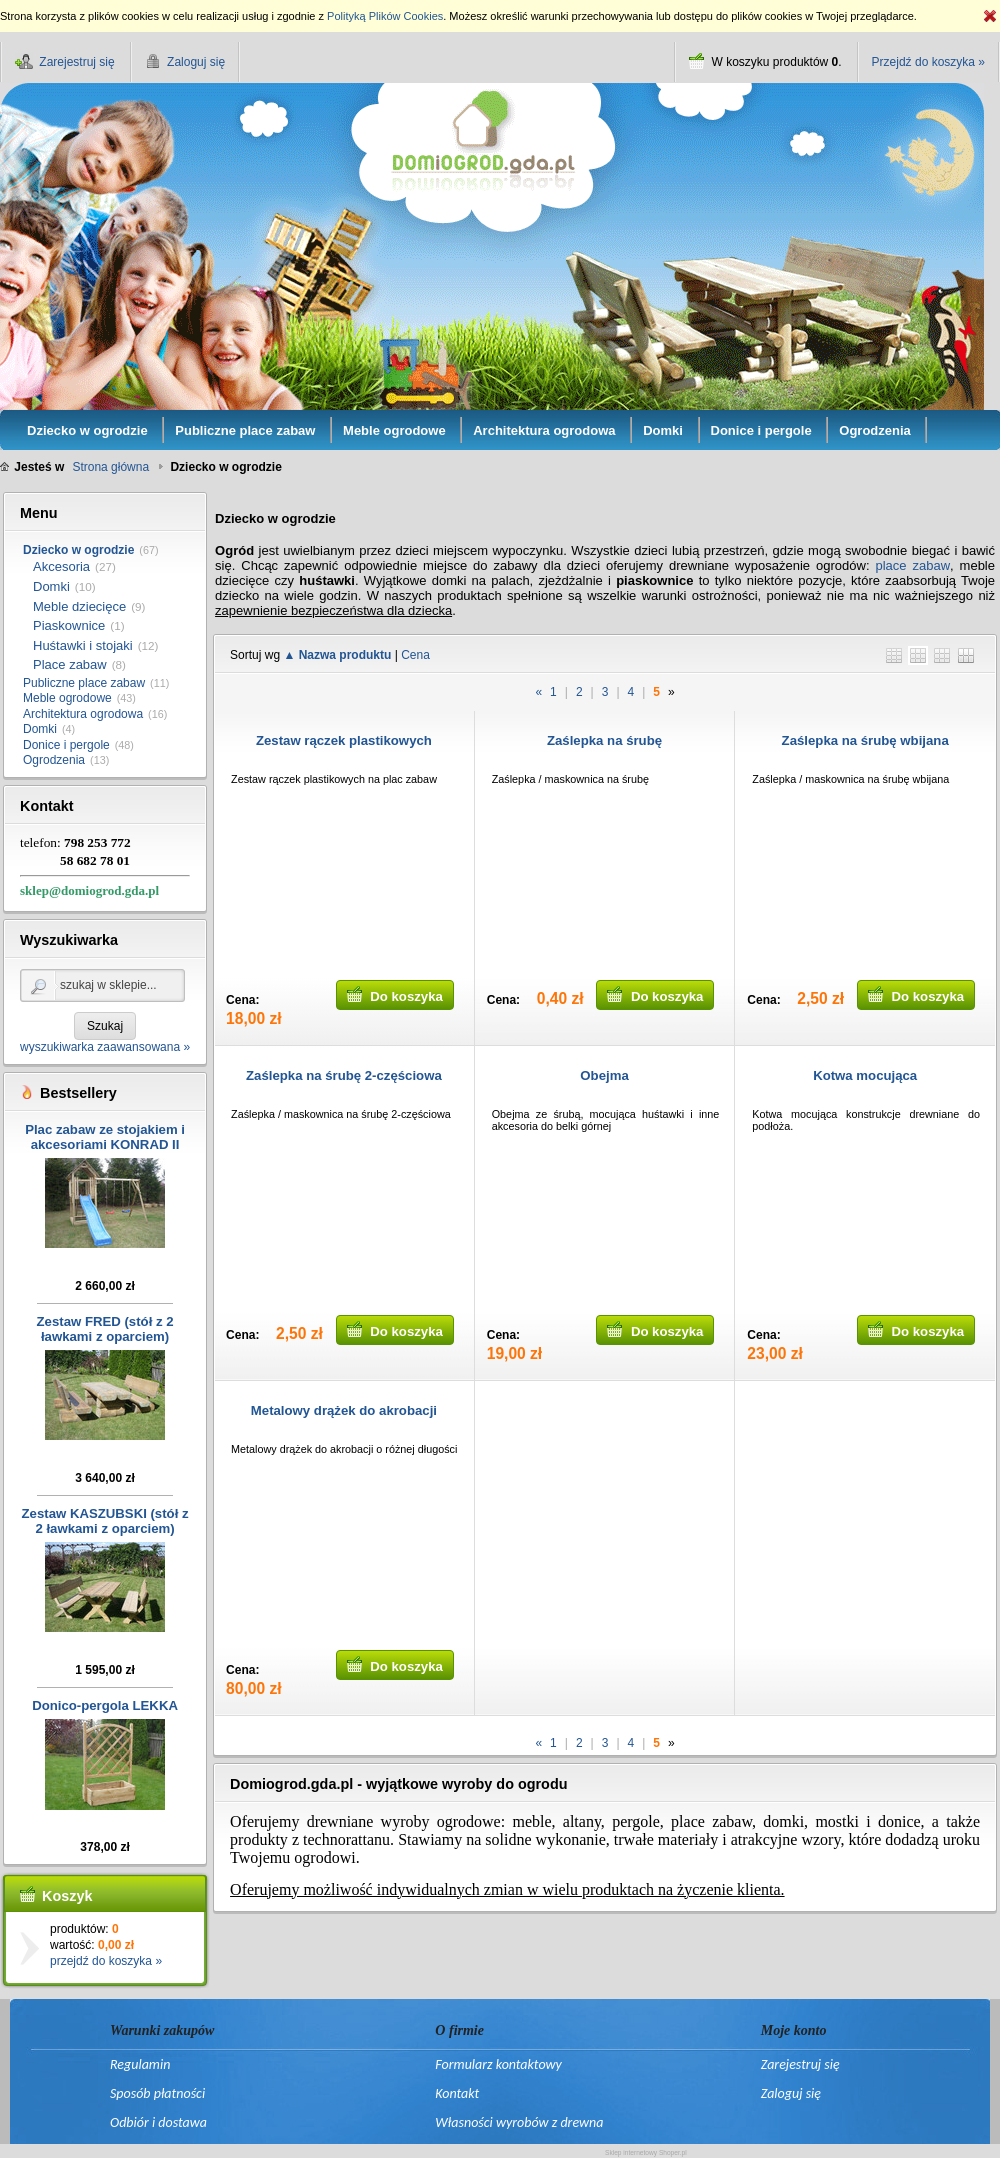 Image resolution: width=1000 pixels, height=2158 pixels. Describe the element at coordinates (61, 566) in the screenshot. I see `Akcesoria` at that location.